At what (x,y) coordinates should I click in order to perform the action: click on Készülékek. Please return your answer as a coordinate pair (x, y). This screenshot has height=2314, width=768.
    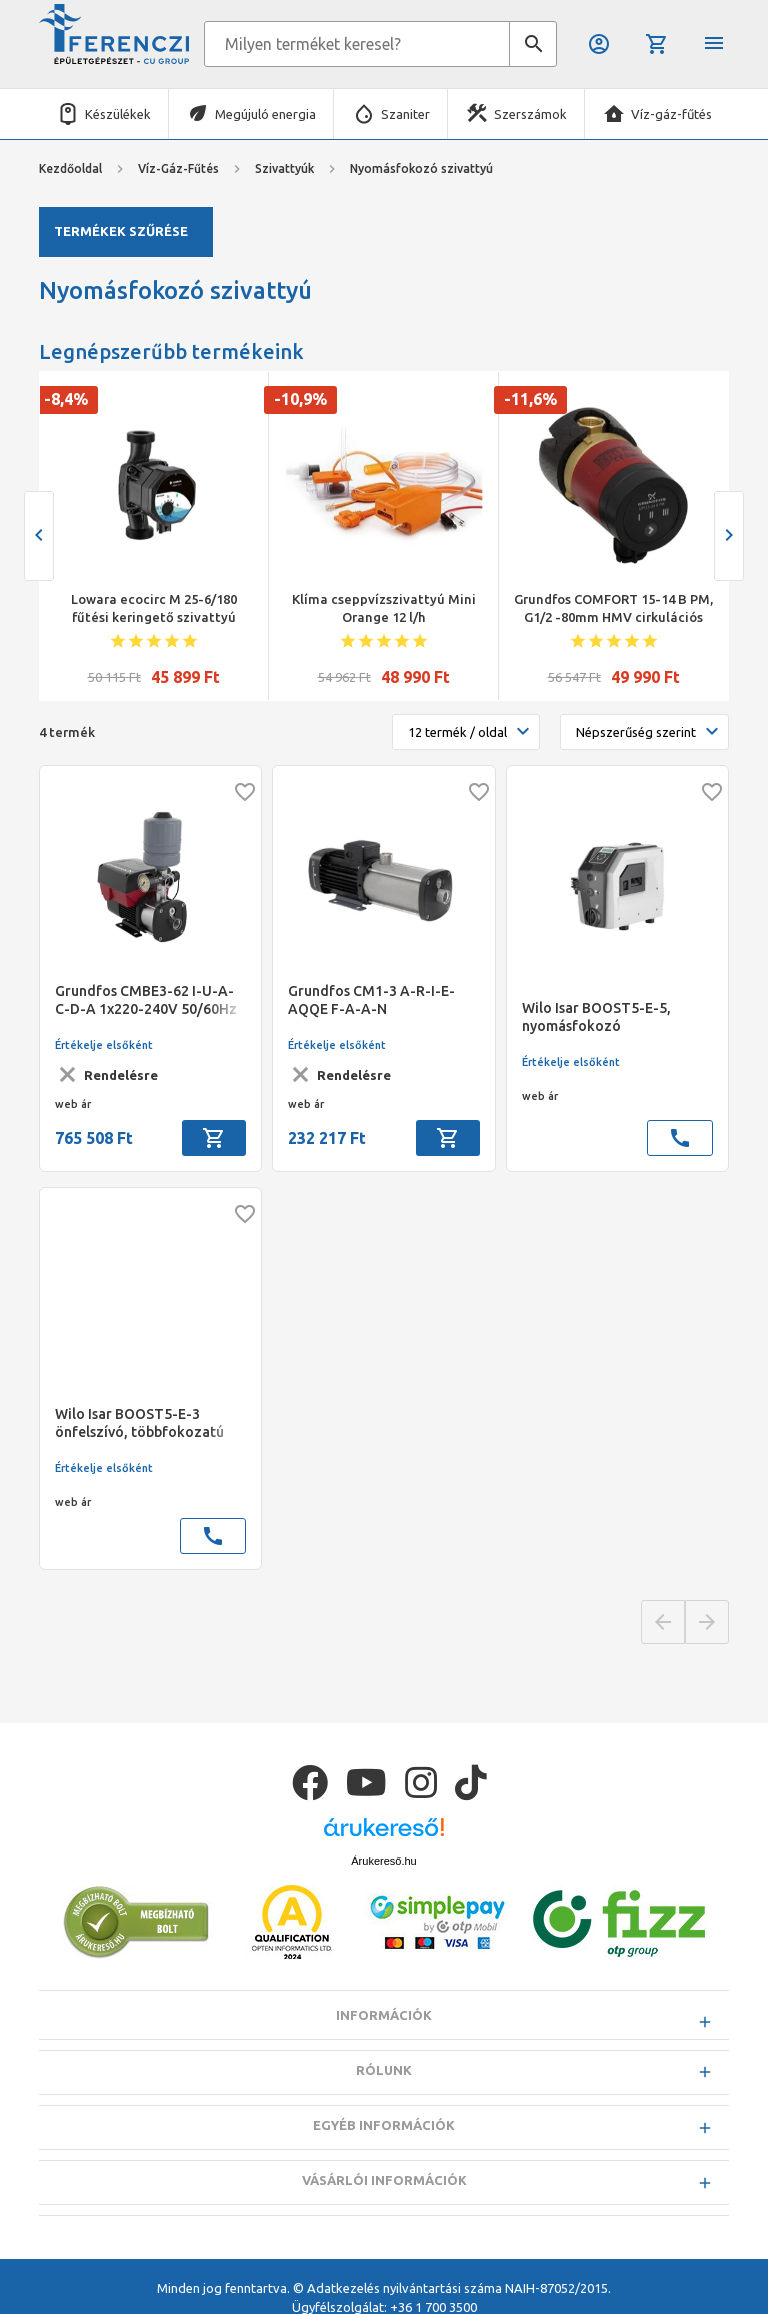
    Looking at the image, I should click on (118, 114).